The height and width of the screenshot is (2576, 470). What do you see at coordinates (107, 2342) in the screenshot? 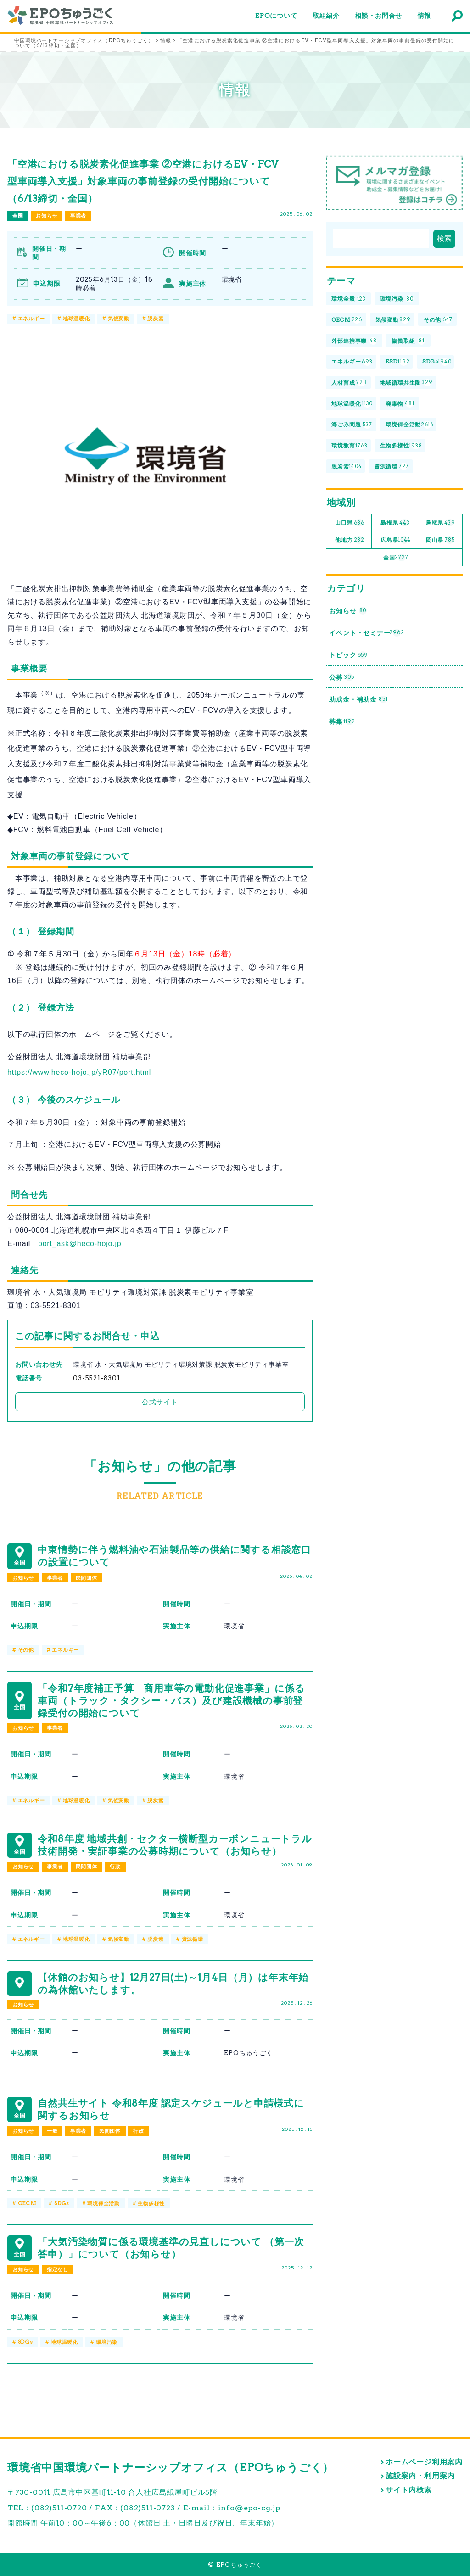
I see `環境汚染` at bounding box center [107, 2342].